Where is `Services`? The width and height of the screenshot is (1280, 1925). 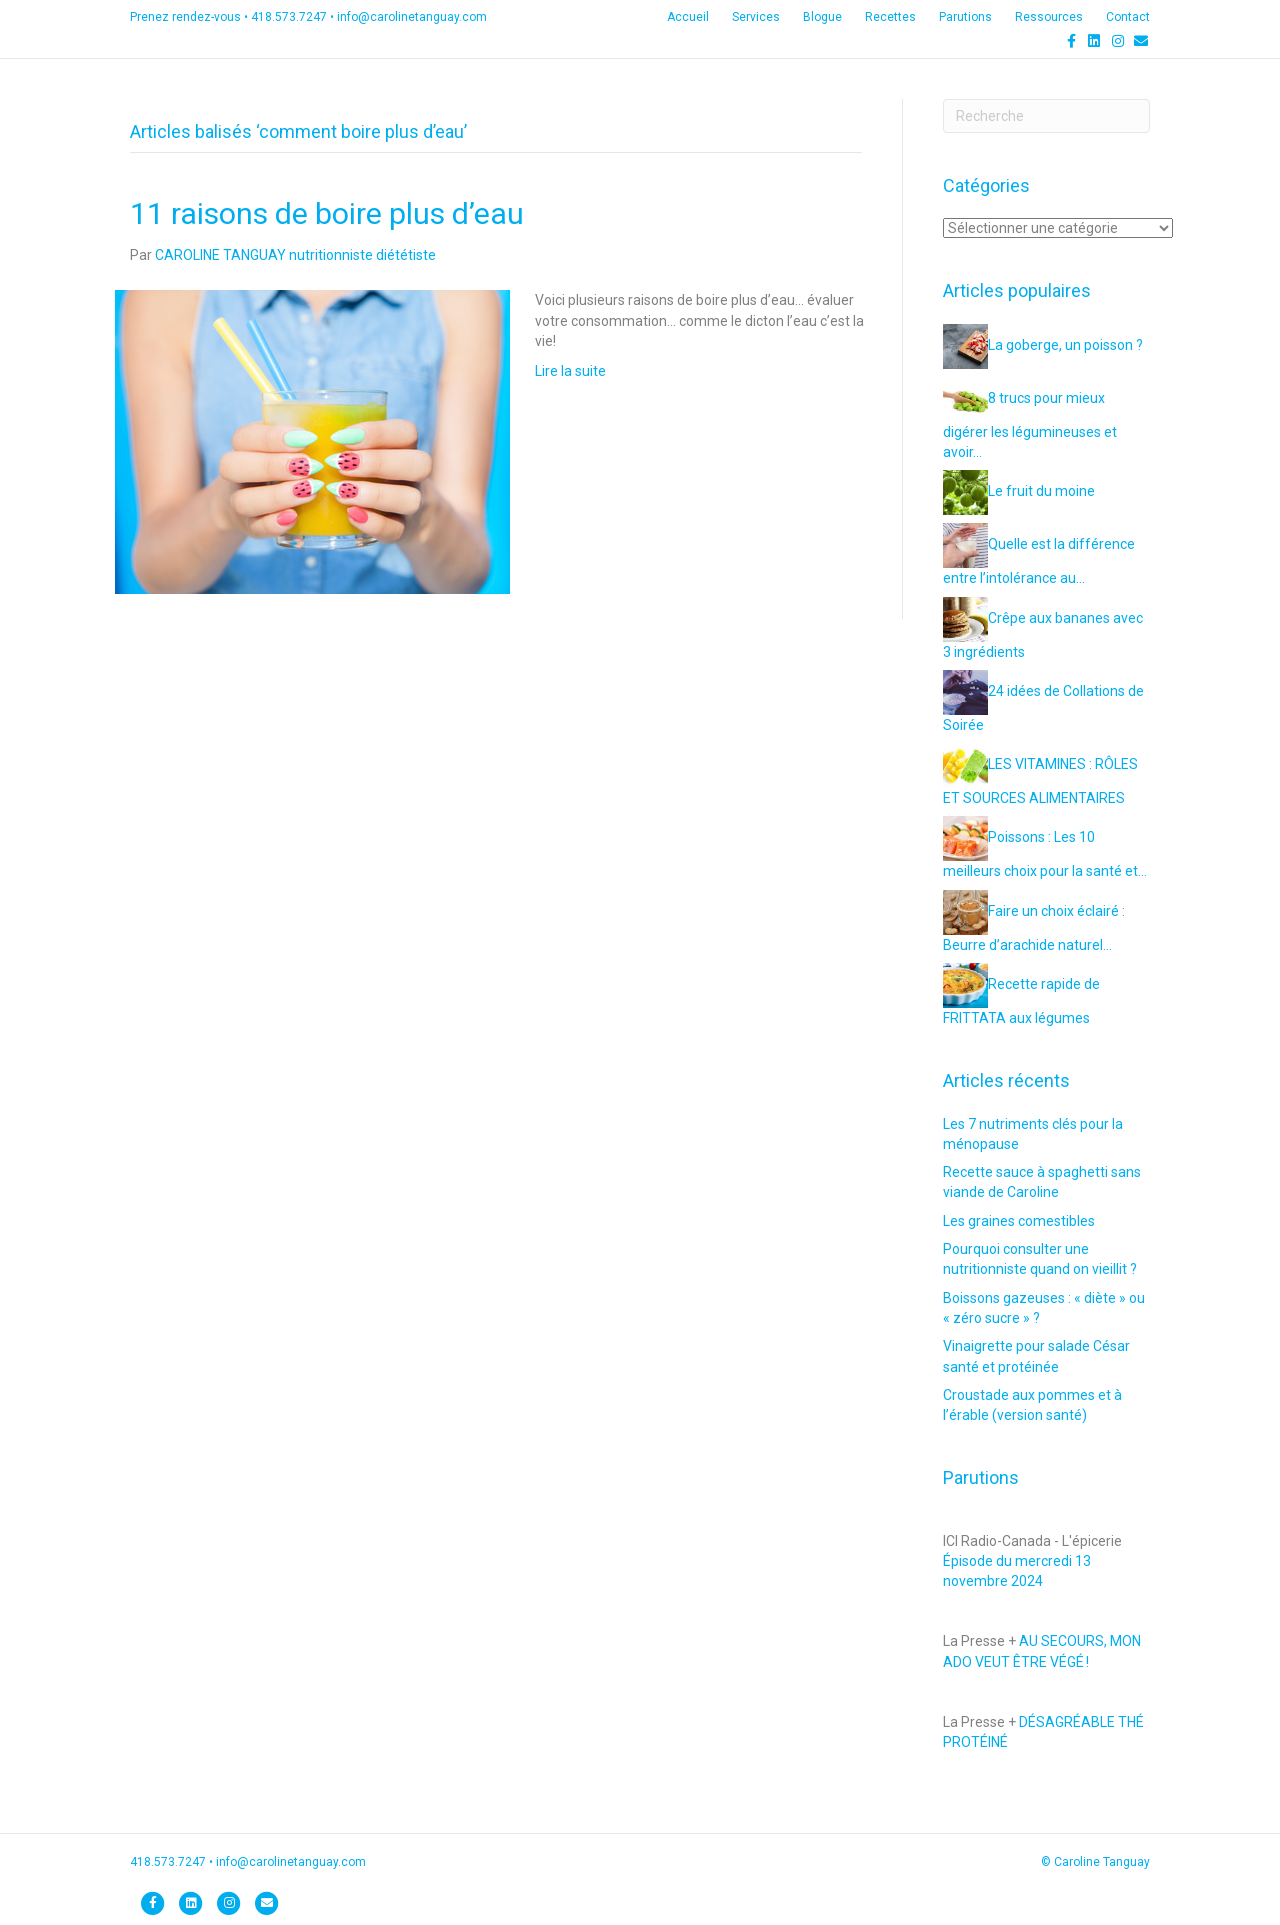 Services is located at coordinates (756, 17).